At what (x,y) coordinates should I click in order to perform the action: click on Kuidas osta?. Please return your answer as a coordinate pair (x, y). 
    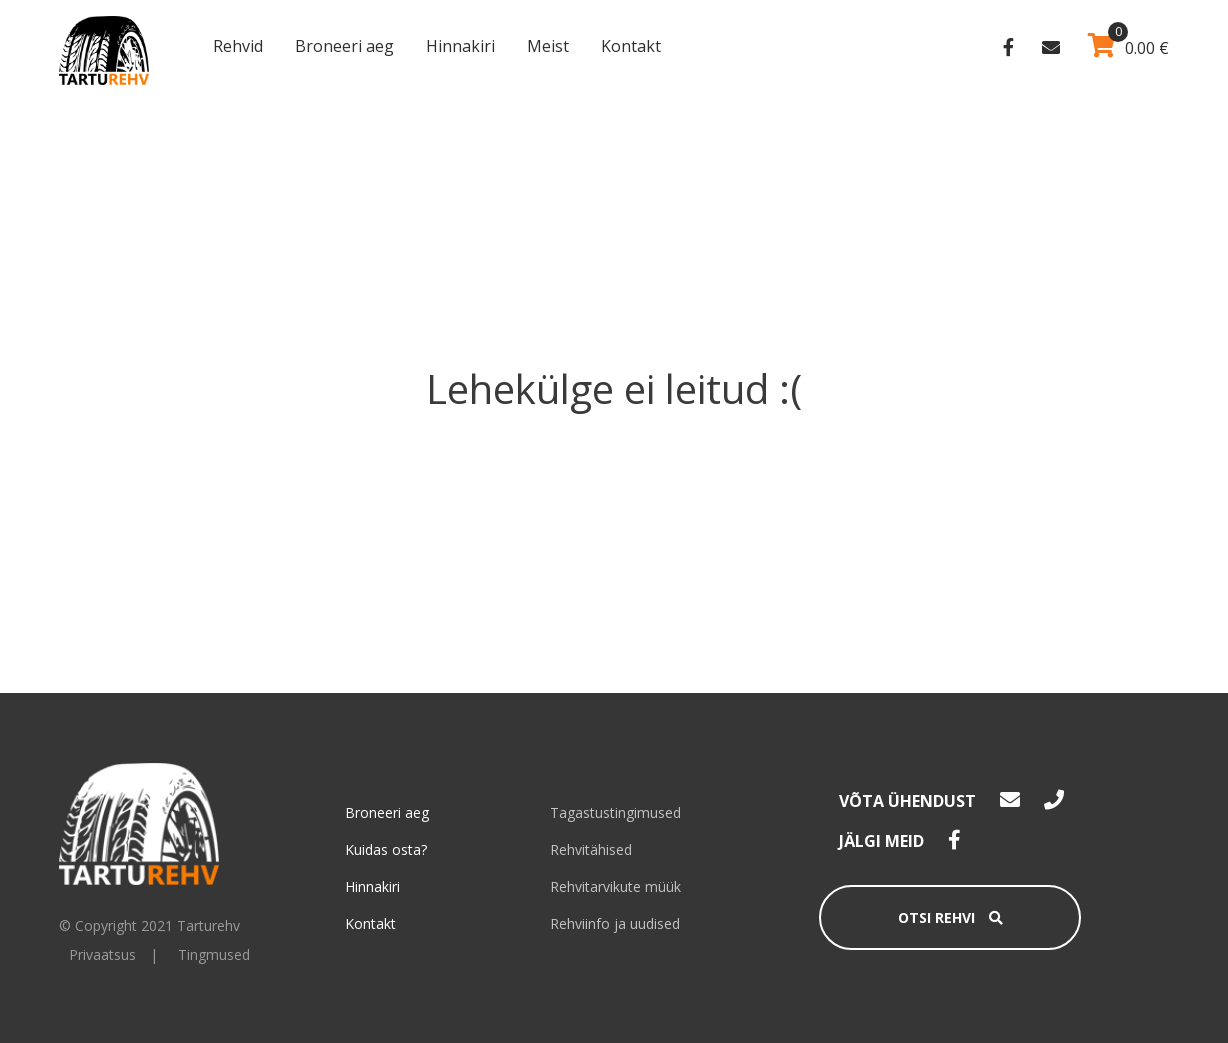
    Looking at the image, I should click on (386, 849).